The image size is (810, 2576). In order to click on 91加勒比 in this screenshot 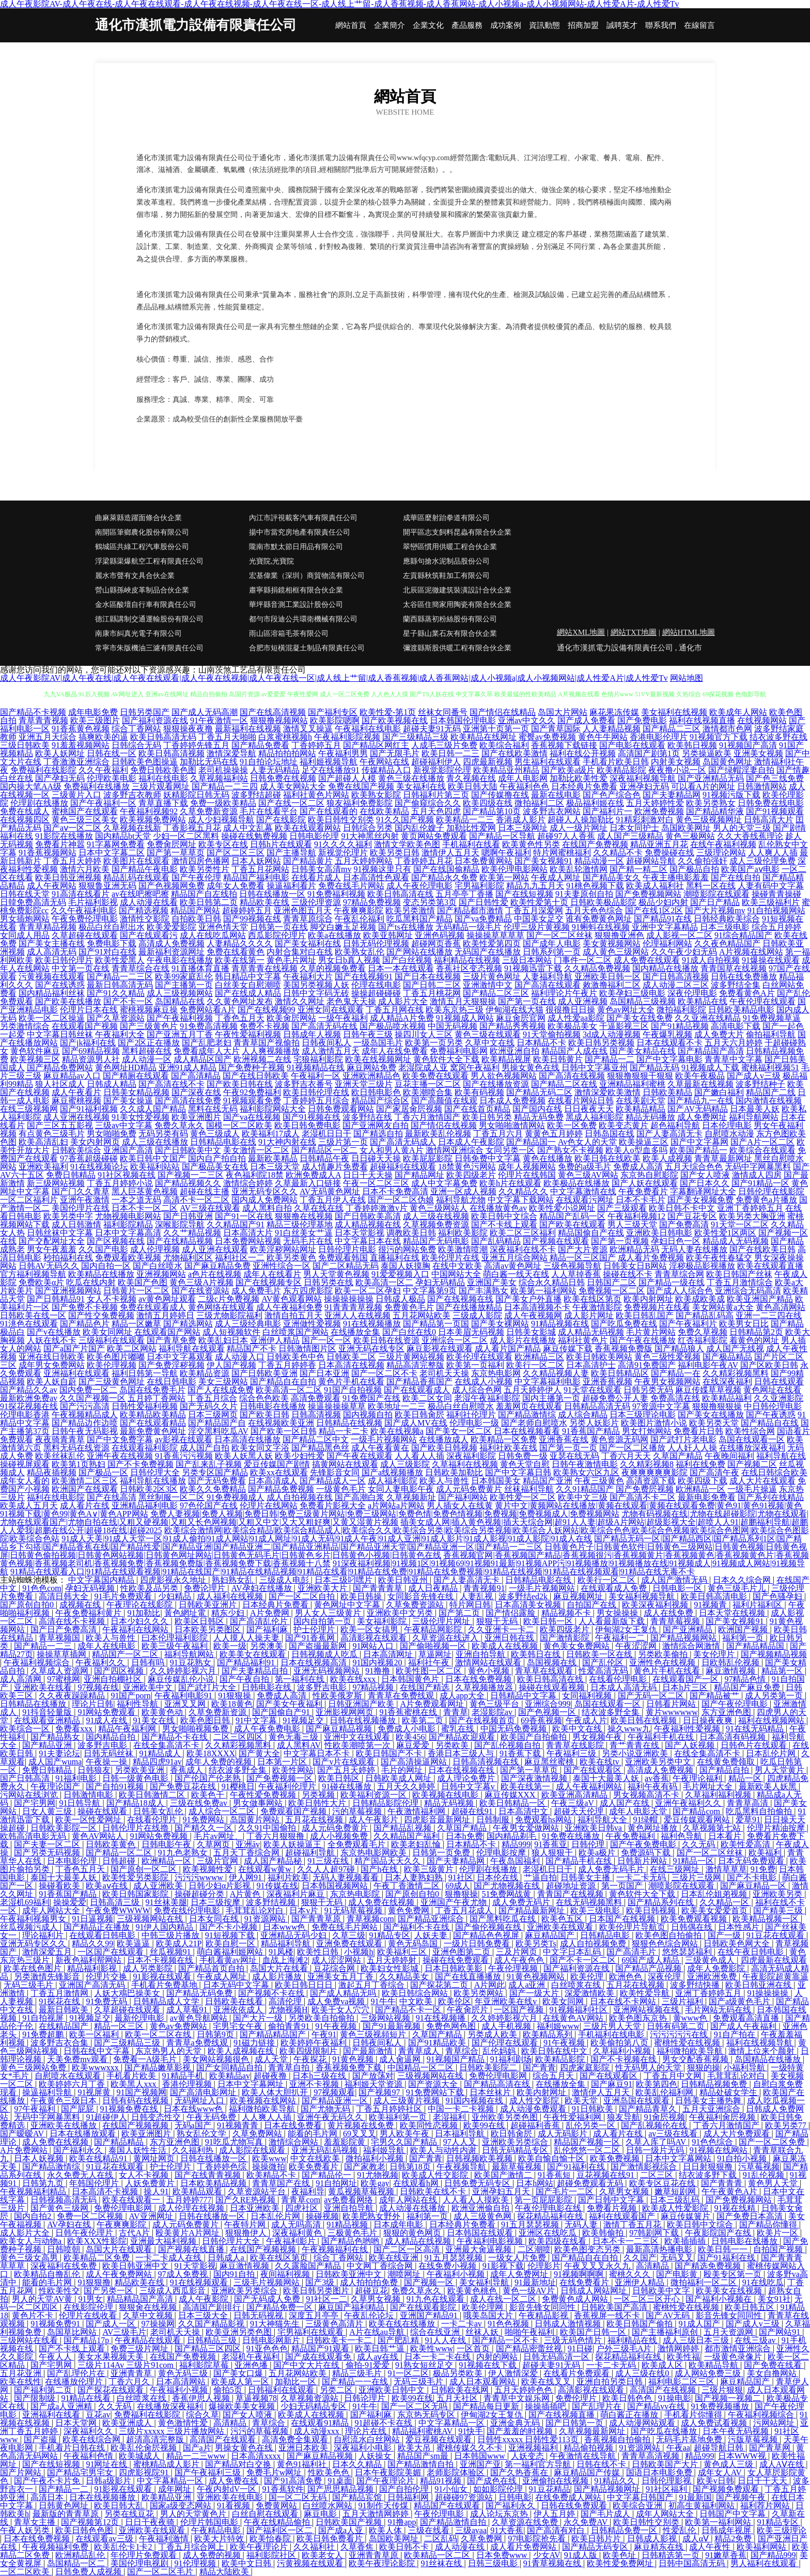, I will do `click(143, 1613)`.